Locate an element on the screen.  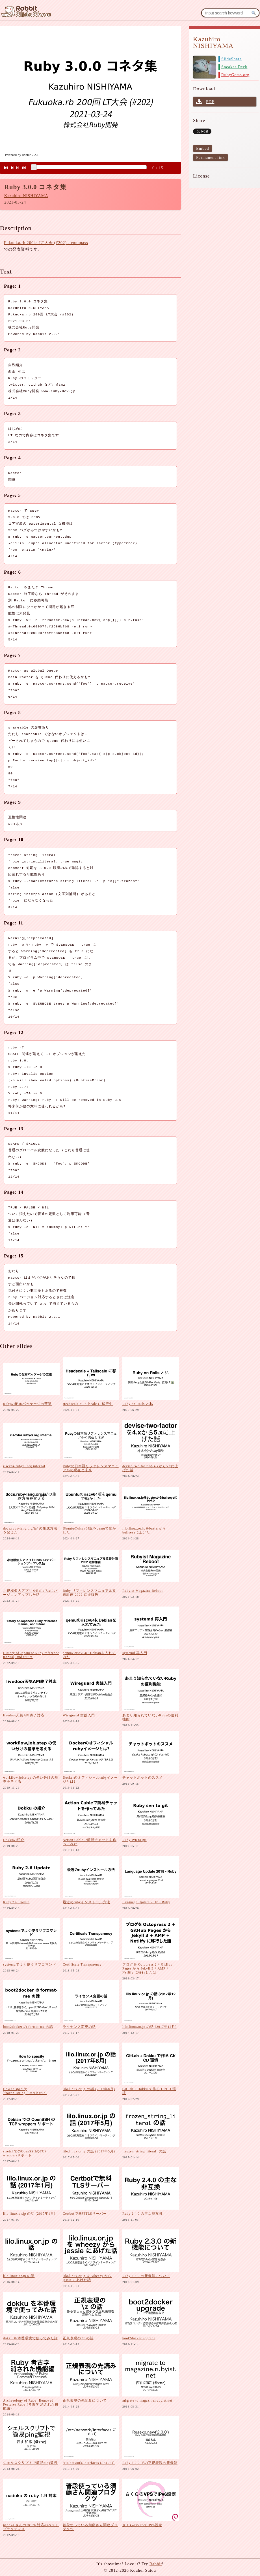
lilo.linux.or.jp の話 is located at coordinates (18, 2276).